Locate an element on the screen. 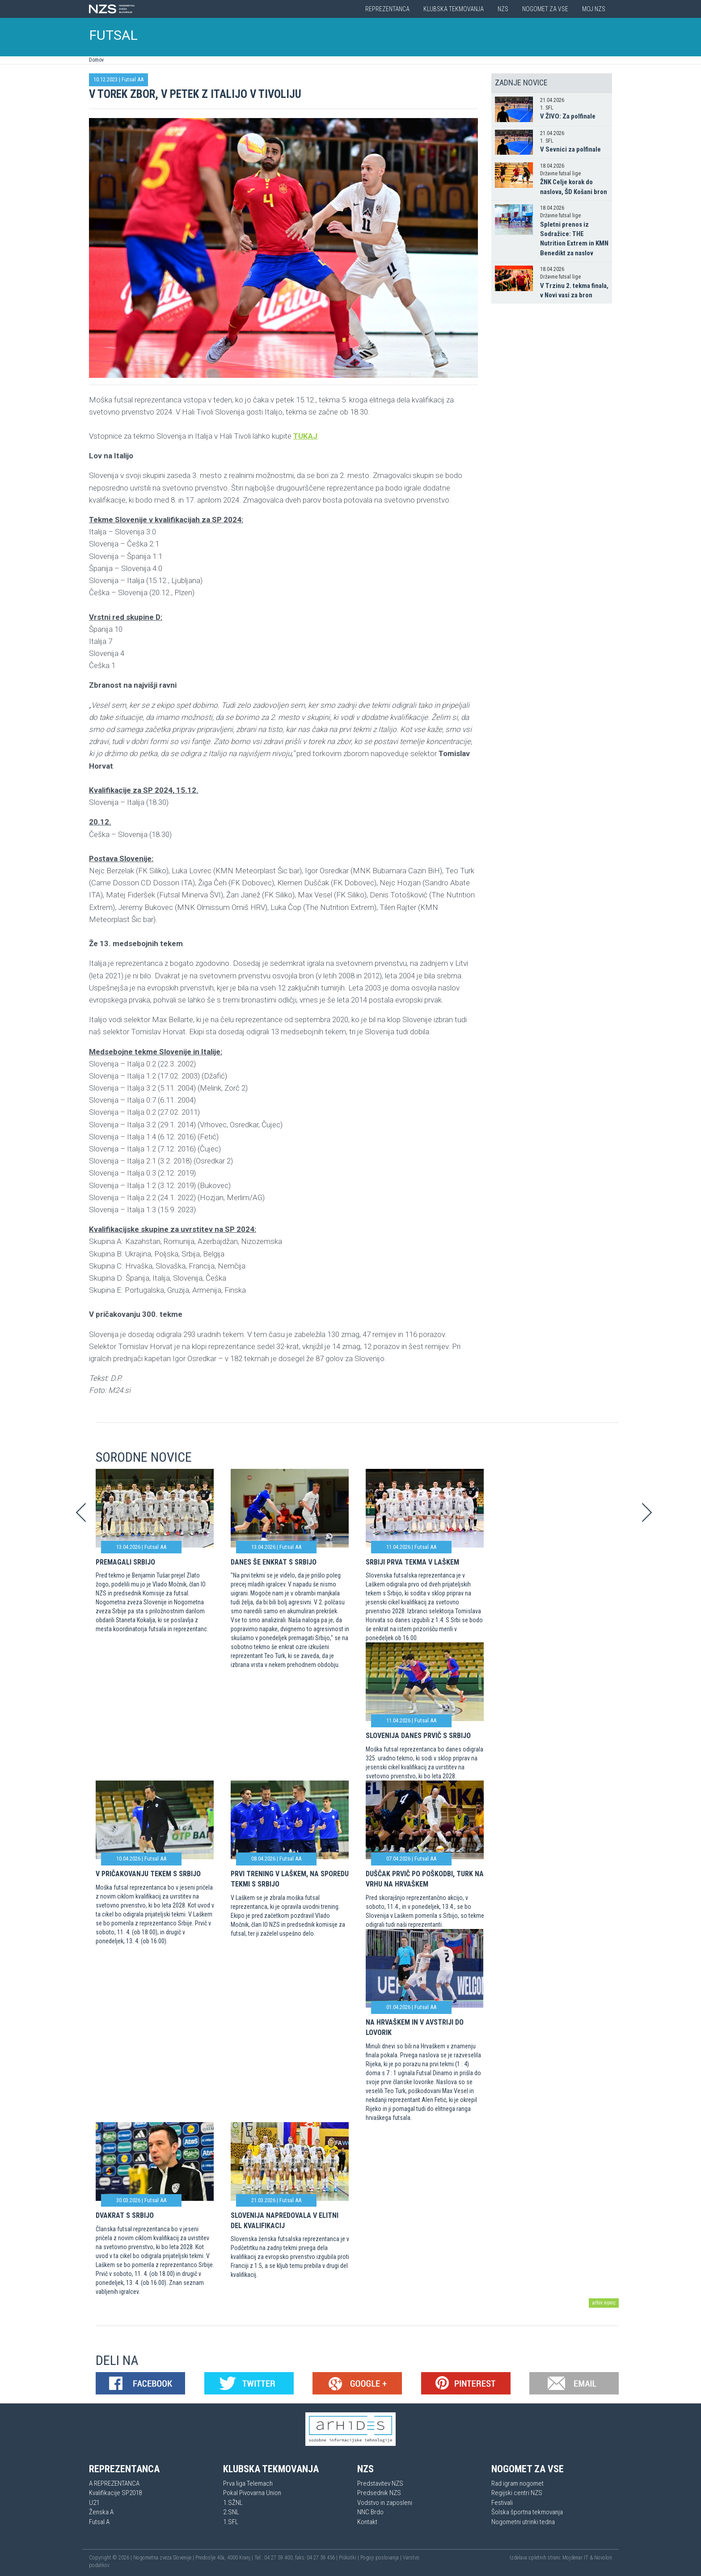 Image resolution: width=701 pixels, height=2576 pixels. U21 is located at coordinates (94, 2503).